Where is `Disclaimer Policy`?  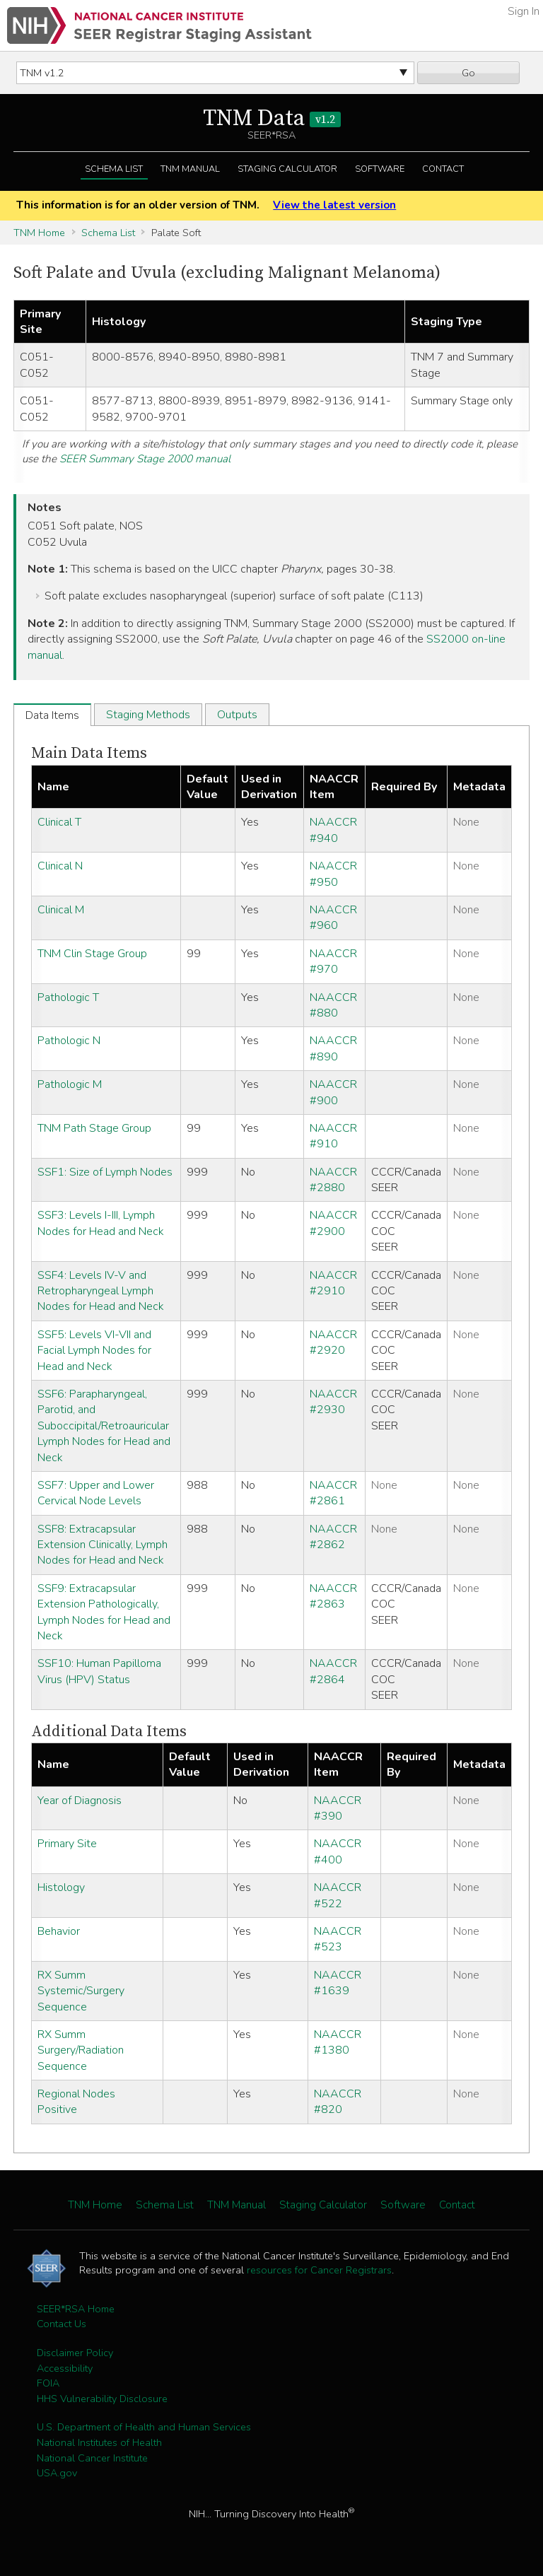
Disclaimer Policy is located at coordinates (75, 2353).